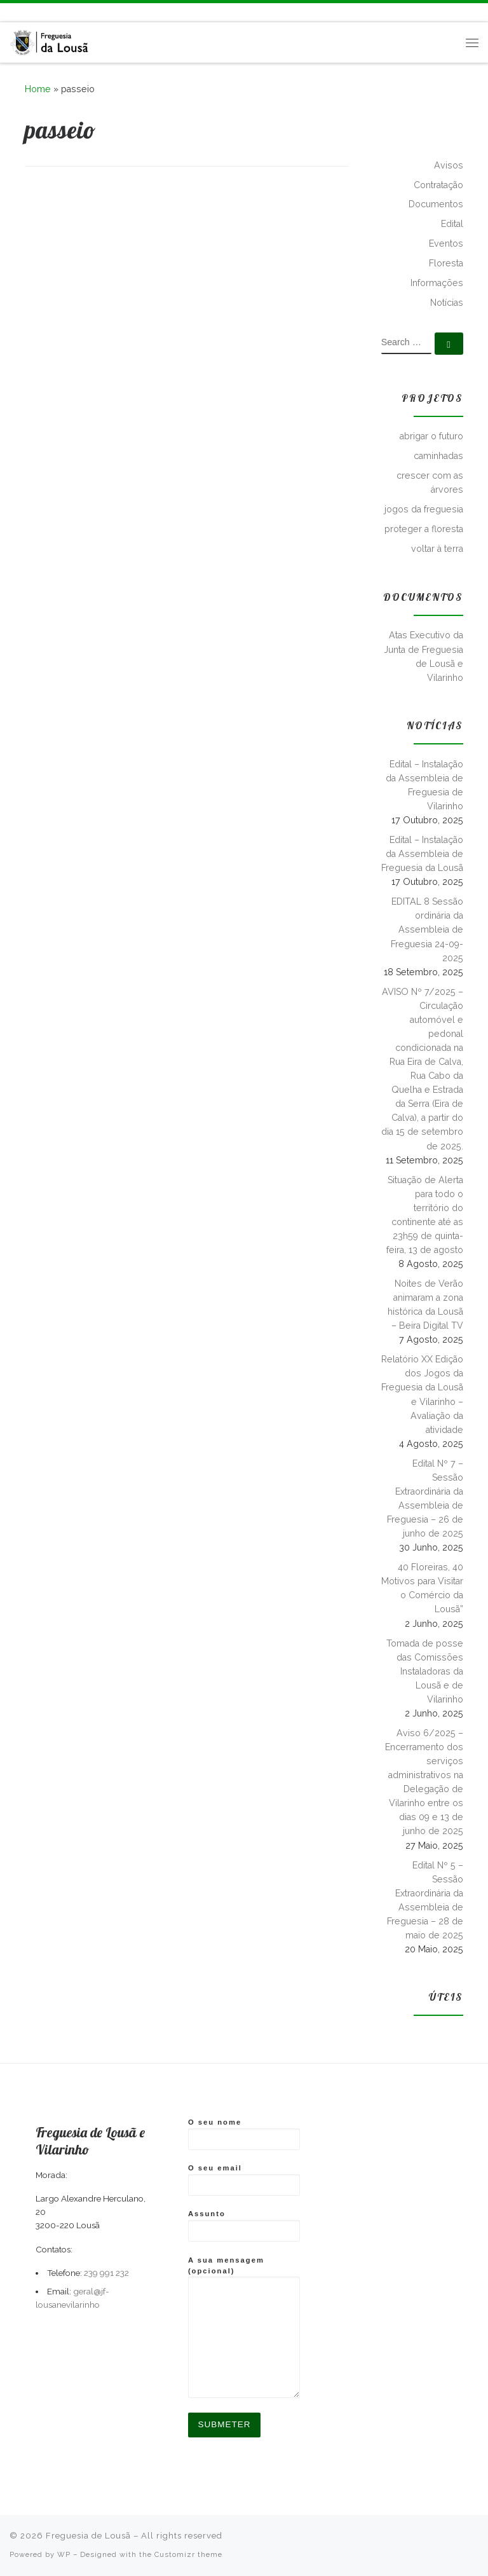 The width and height of the screenshot is (488, 2576). What do you see at coordinates (25, 12) in the screenshot?
I see `[Follow me on Facebook]` at bounding box center [25, 12].